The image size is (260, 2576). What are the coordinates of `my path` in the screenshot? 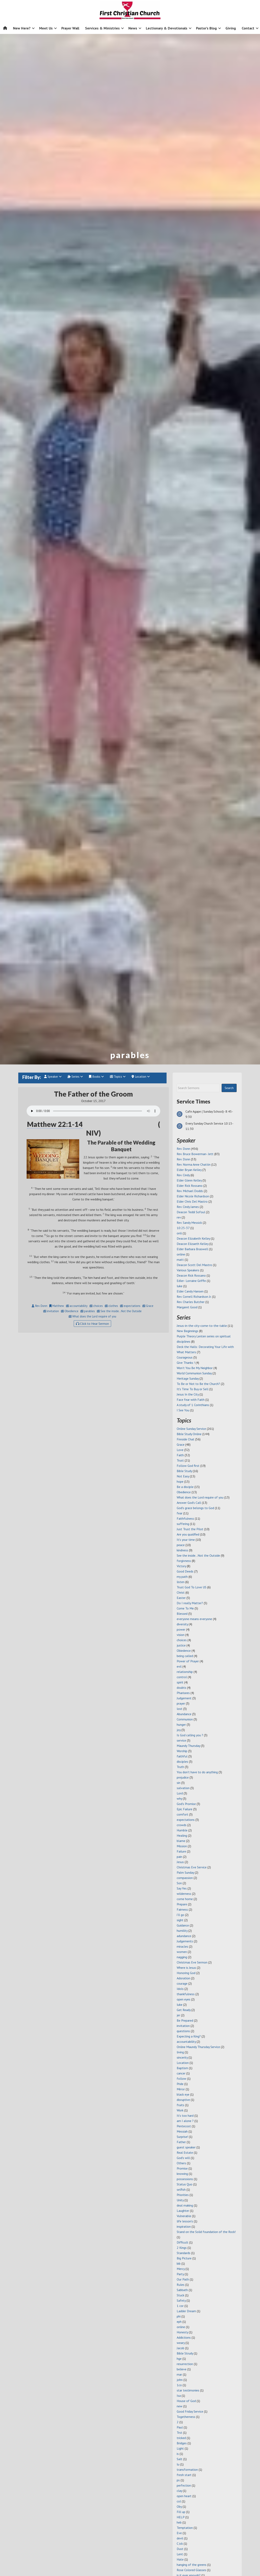 It's located at (182, 1577).